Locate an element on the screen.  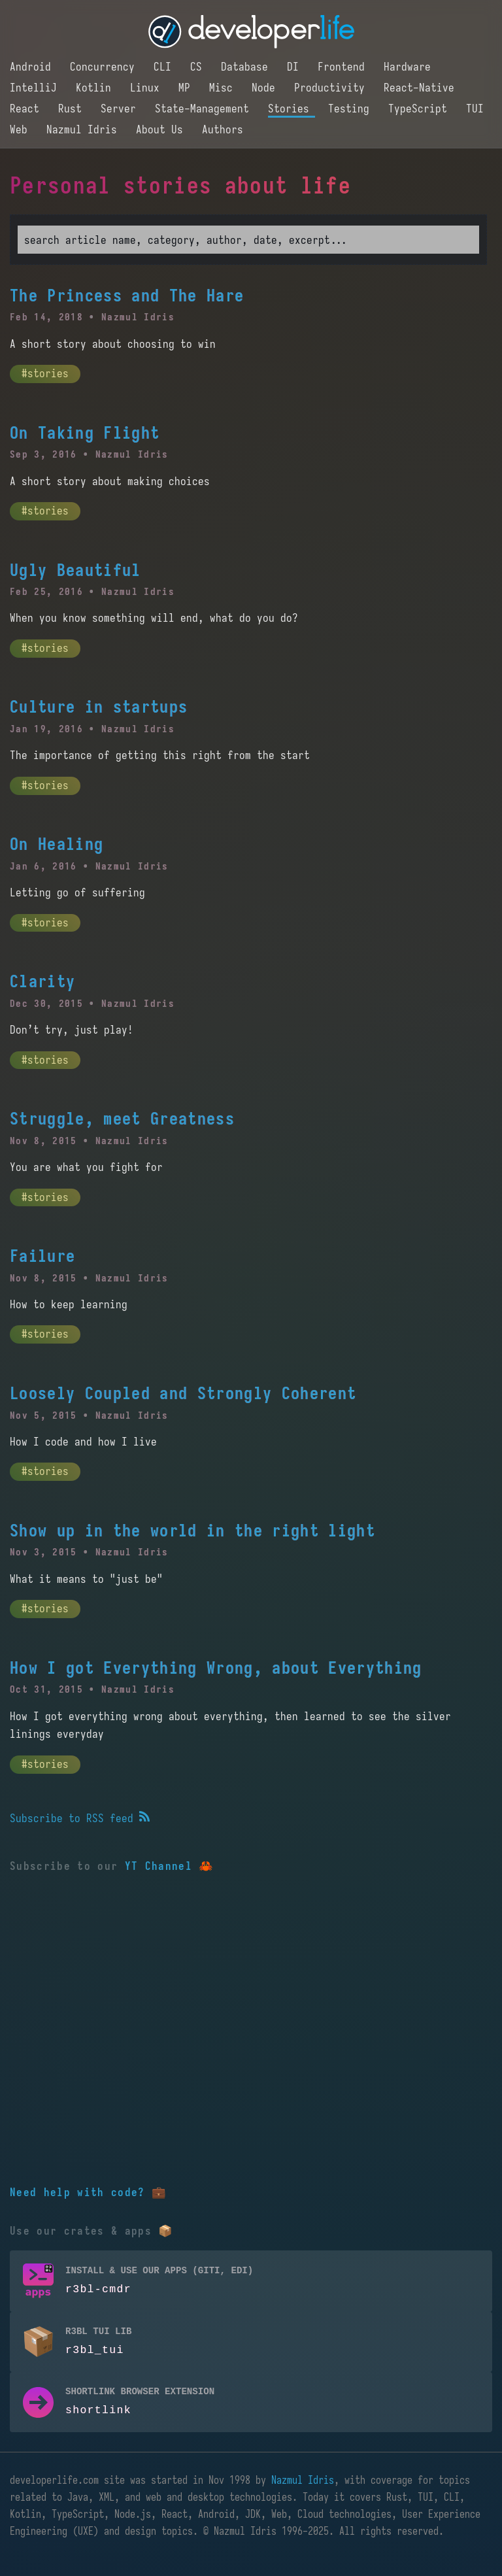
Rust is located at coordinates (73, 108).